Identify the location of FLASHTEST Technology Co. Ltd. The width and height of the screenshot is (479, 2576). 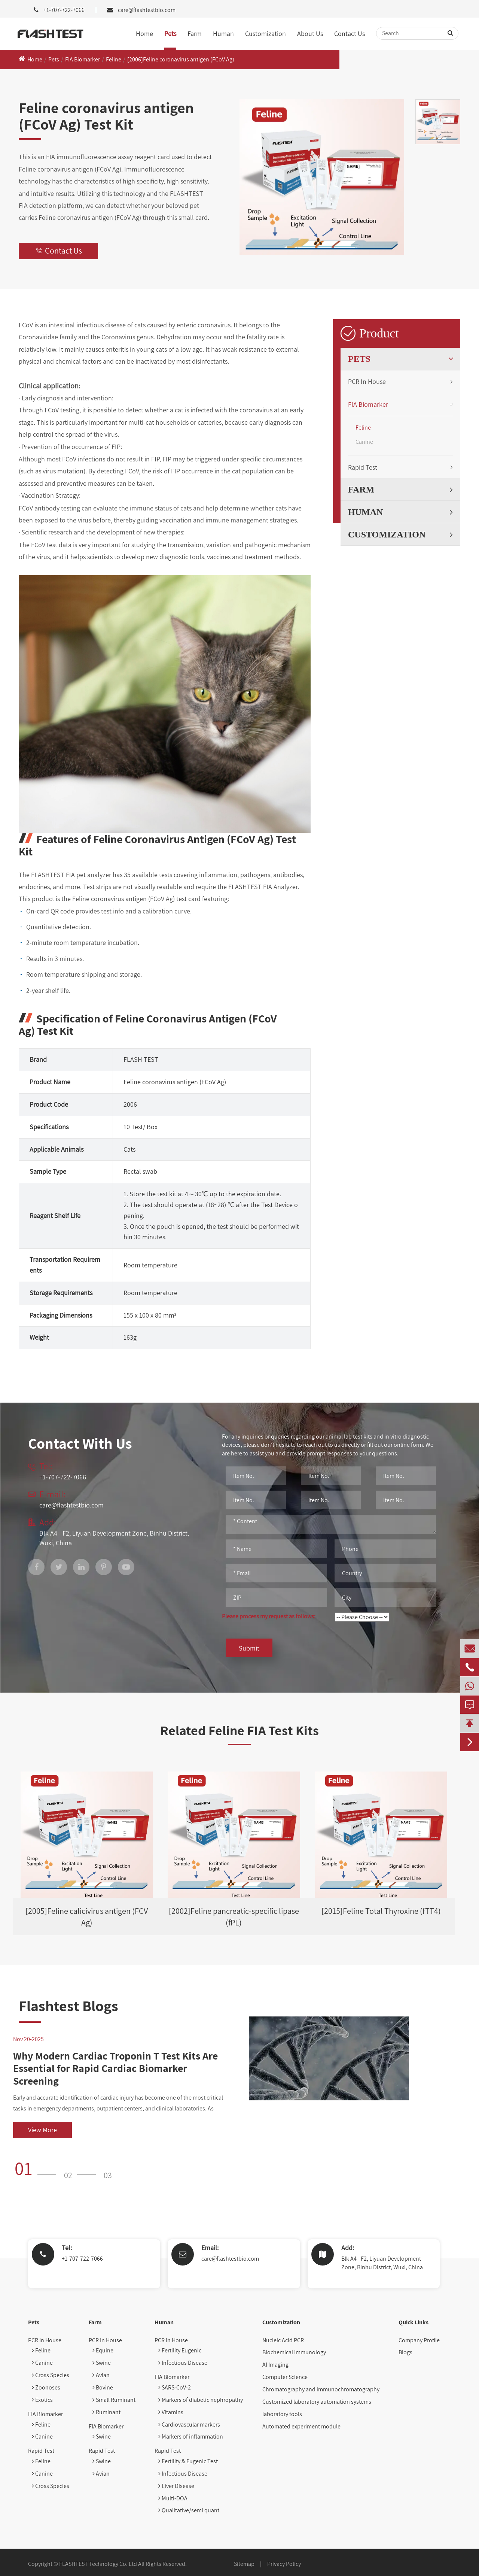
(98, 2564).